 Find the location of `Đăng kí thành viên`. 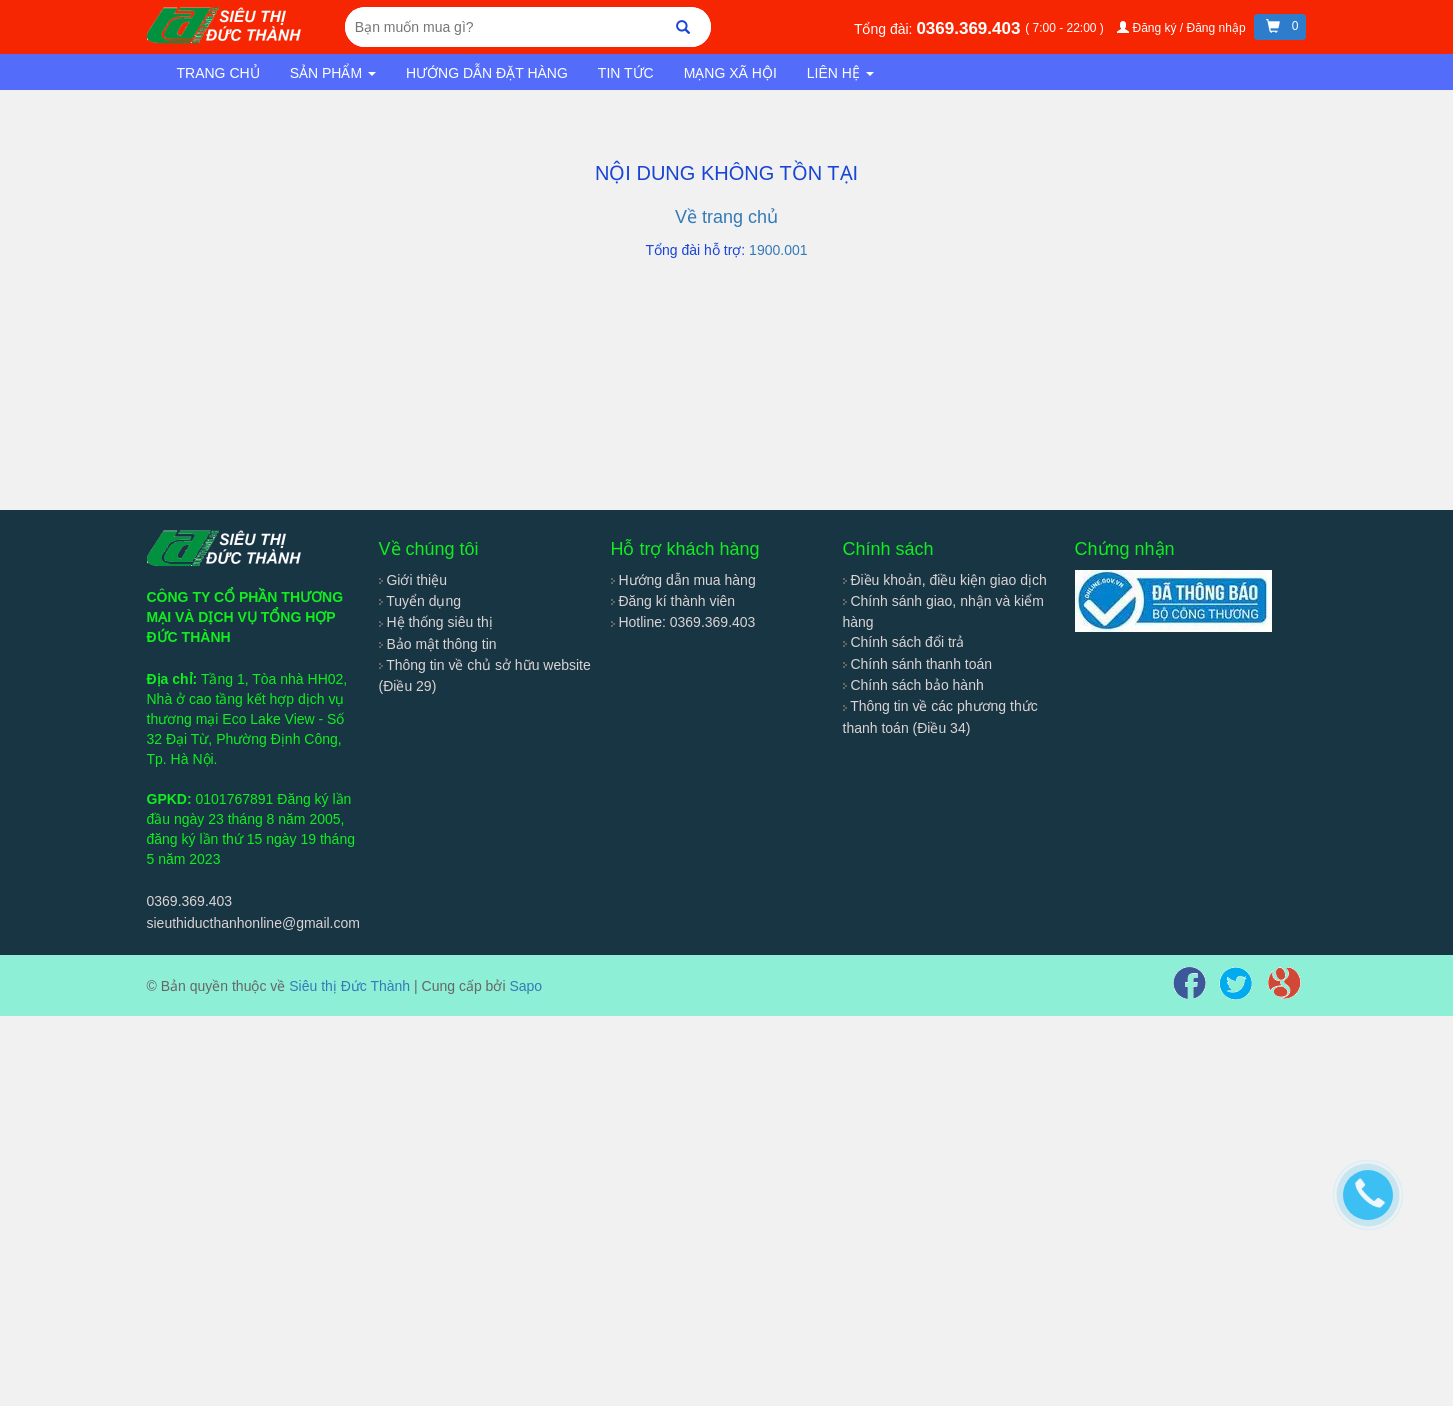

Đăng kí thành viên is located at coordinates (673, 601).